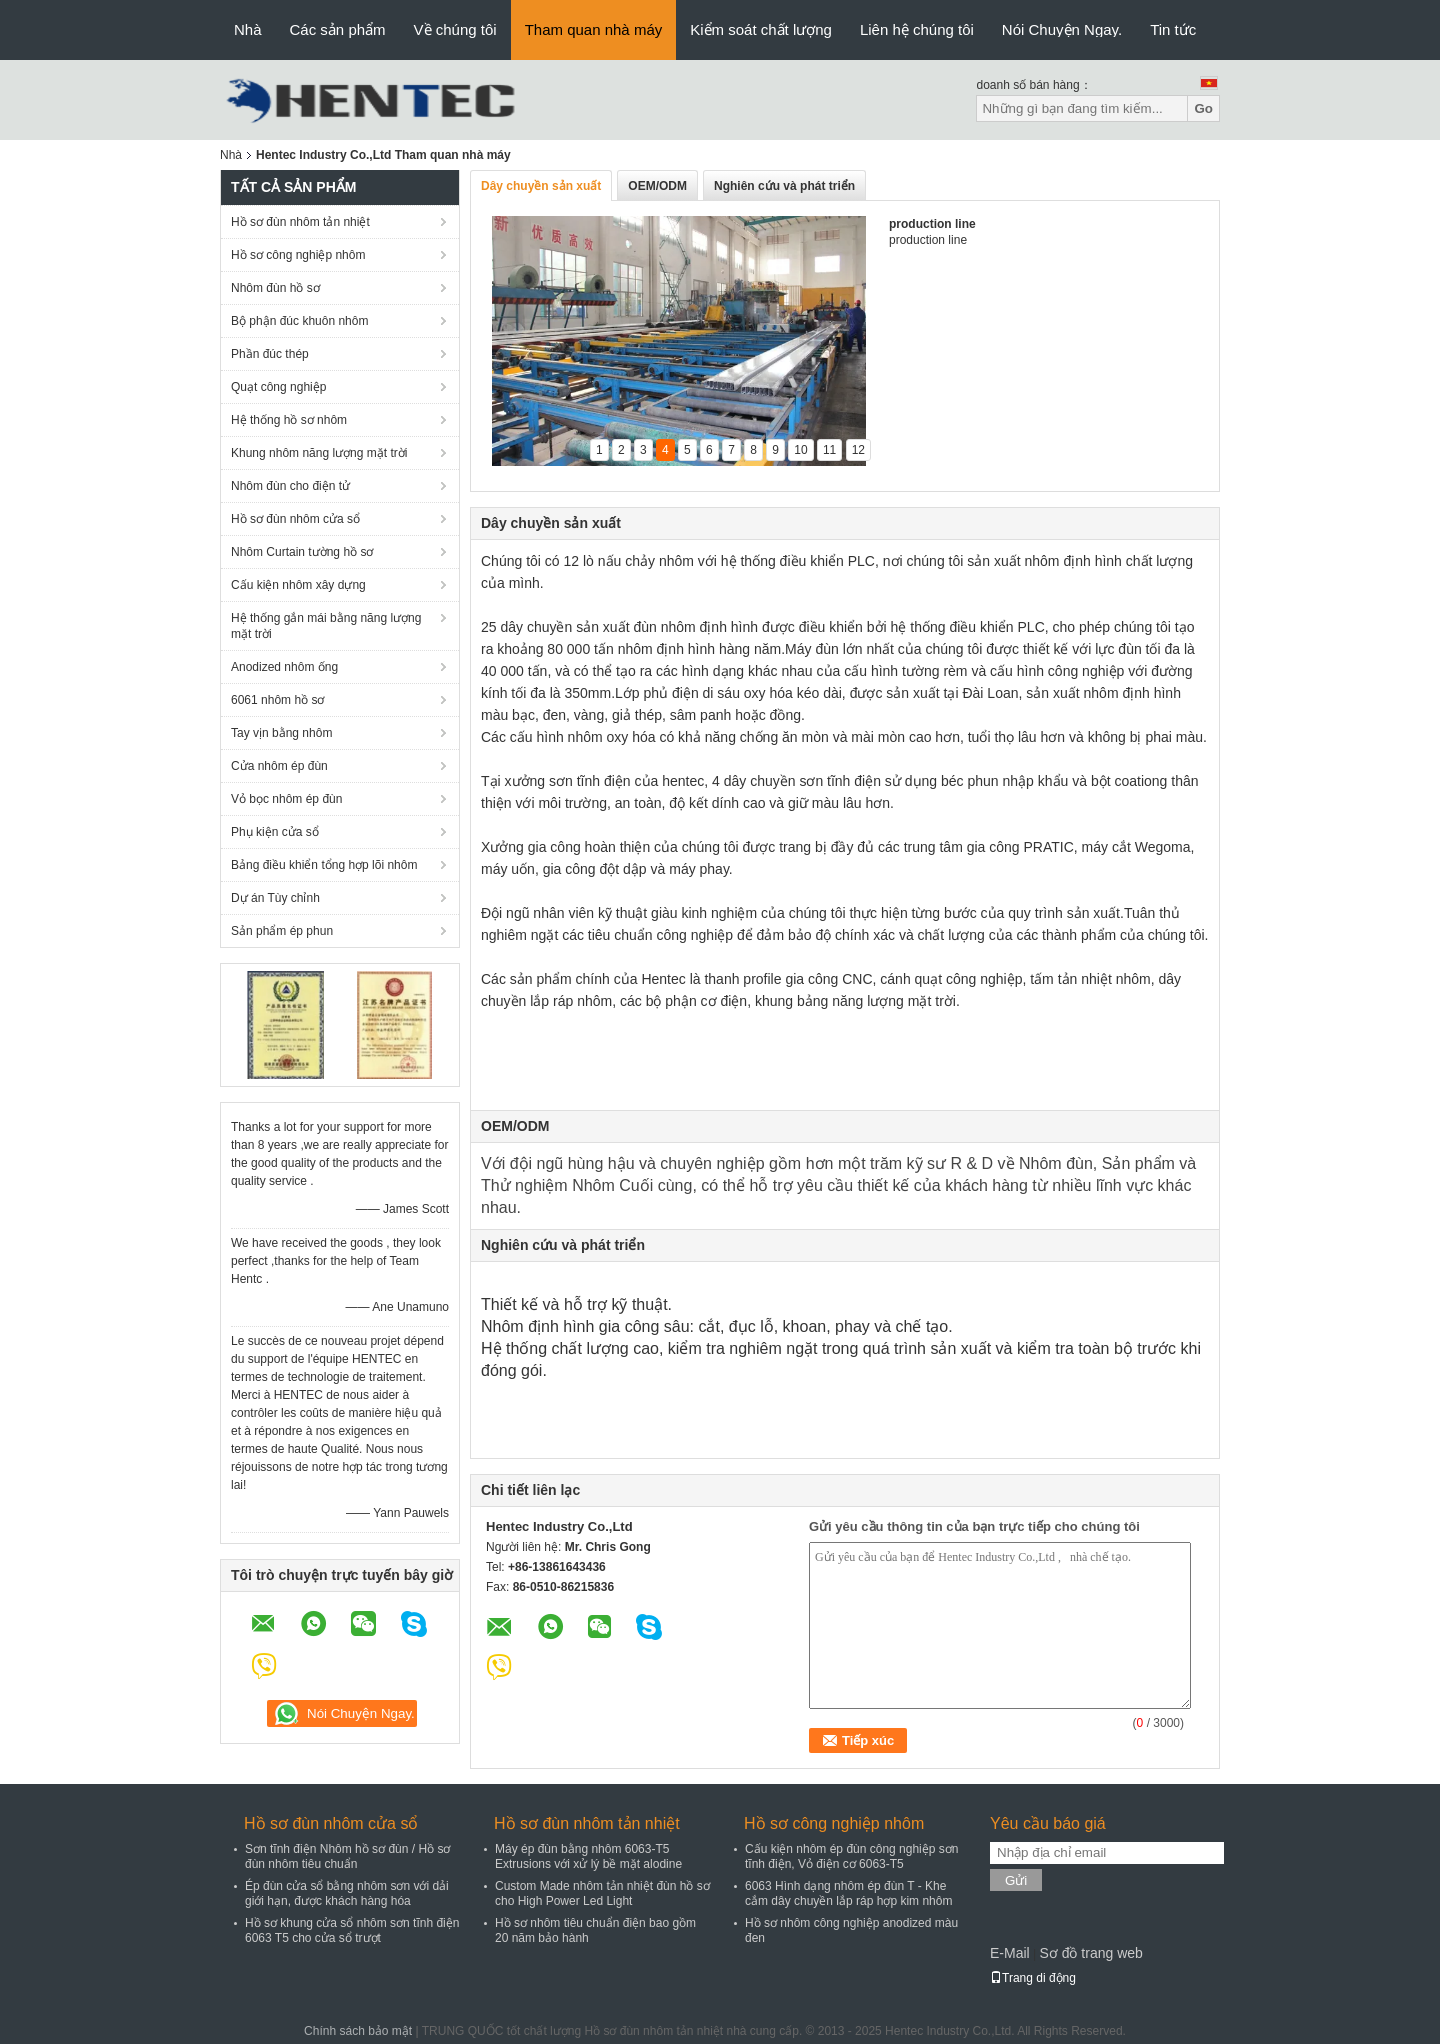  What do you see at coordinates (1173, 29) in the screenshot?
I see `Tin tức` at bounding box center [1173, 29].